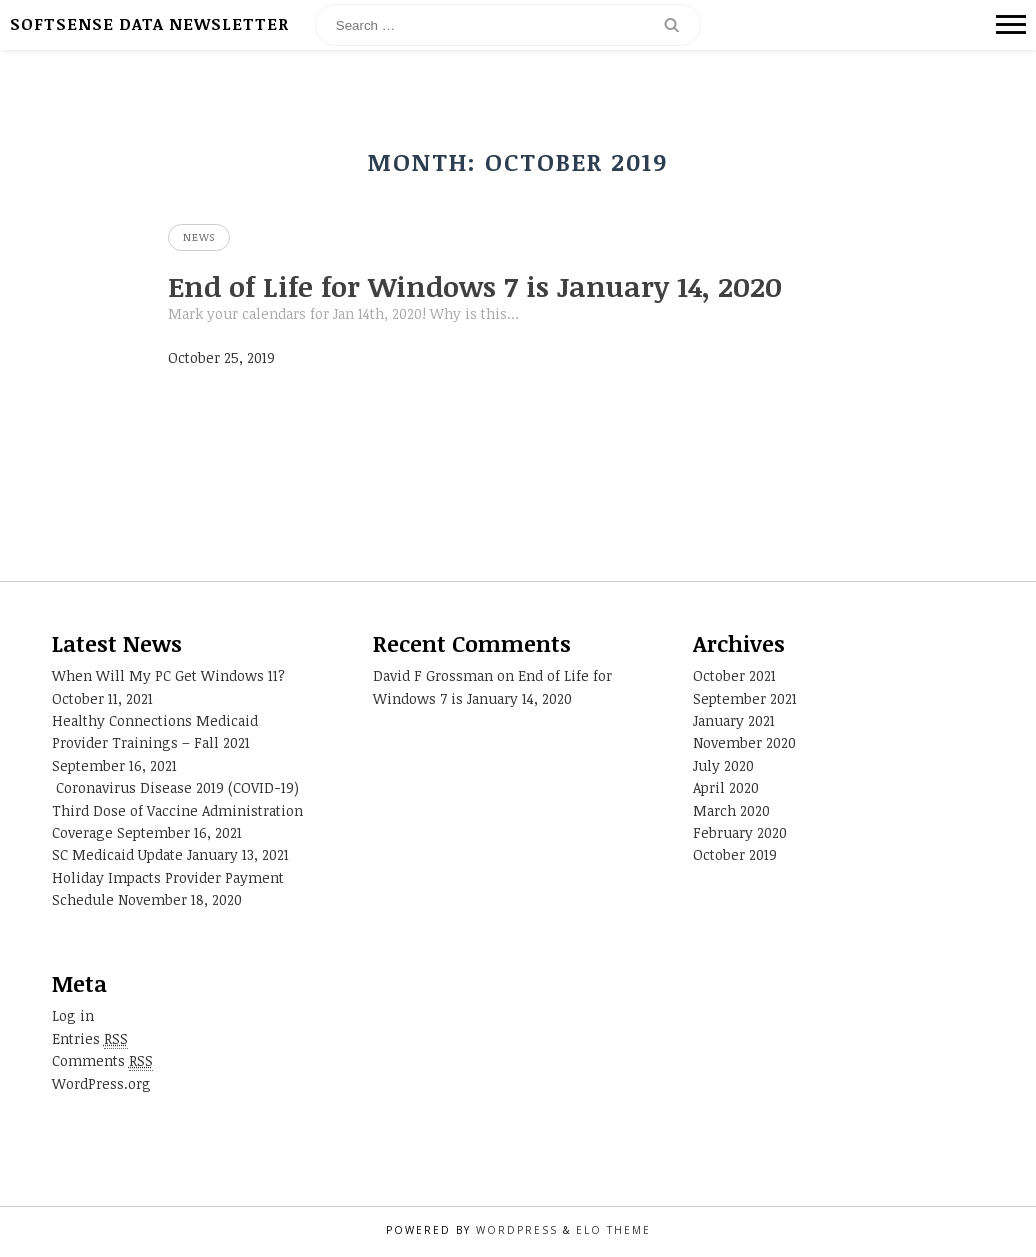 The width and height of the screenshot is (1036, 1257). What do you see at coordinates (117, 854) in the screenshot?
I see `SC Medicaid Update` at bounding box center [117, 854].